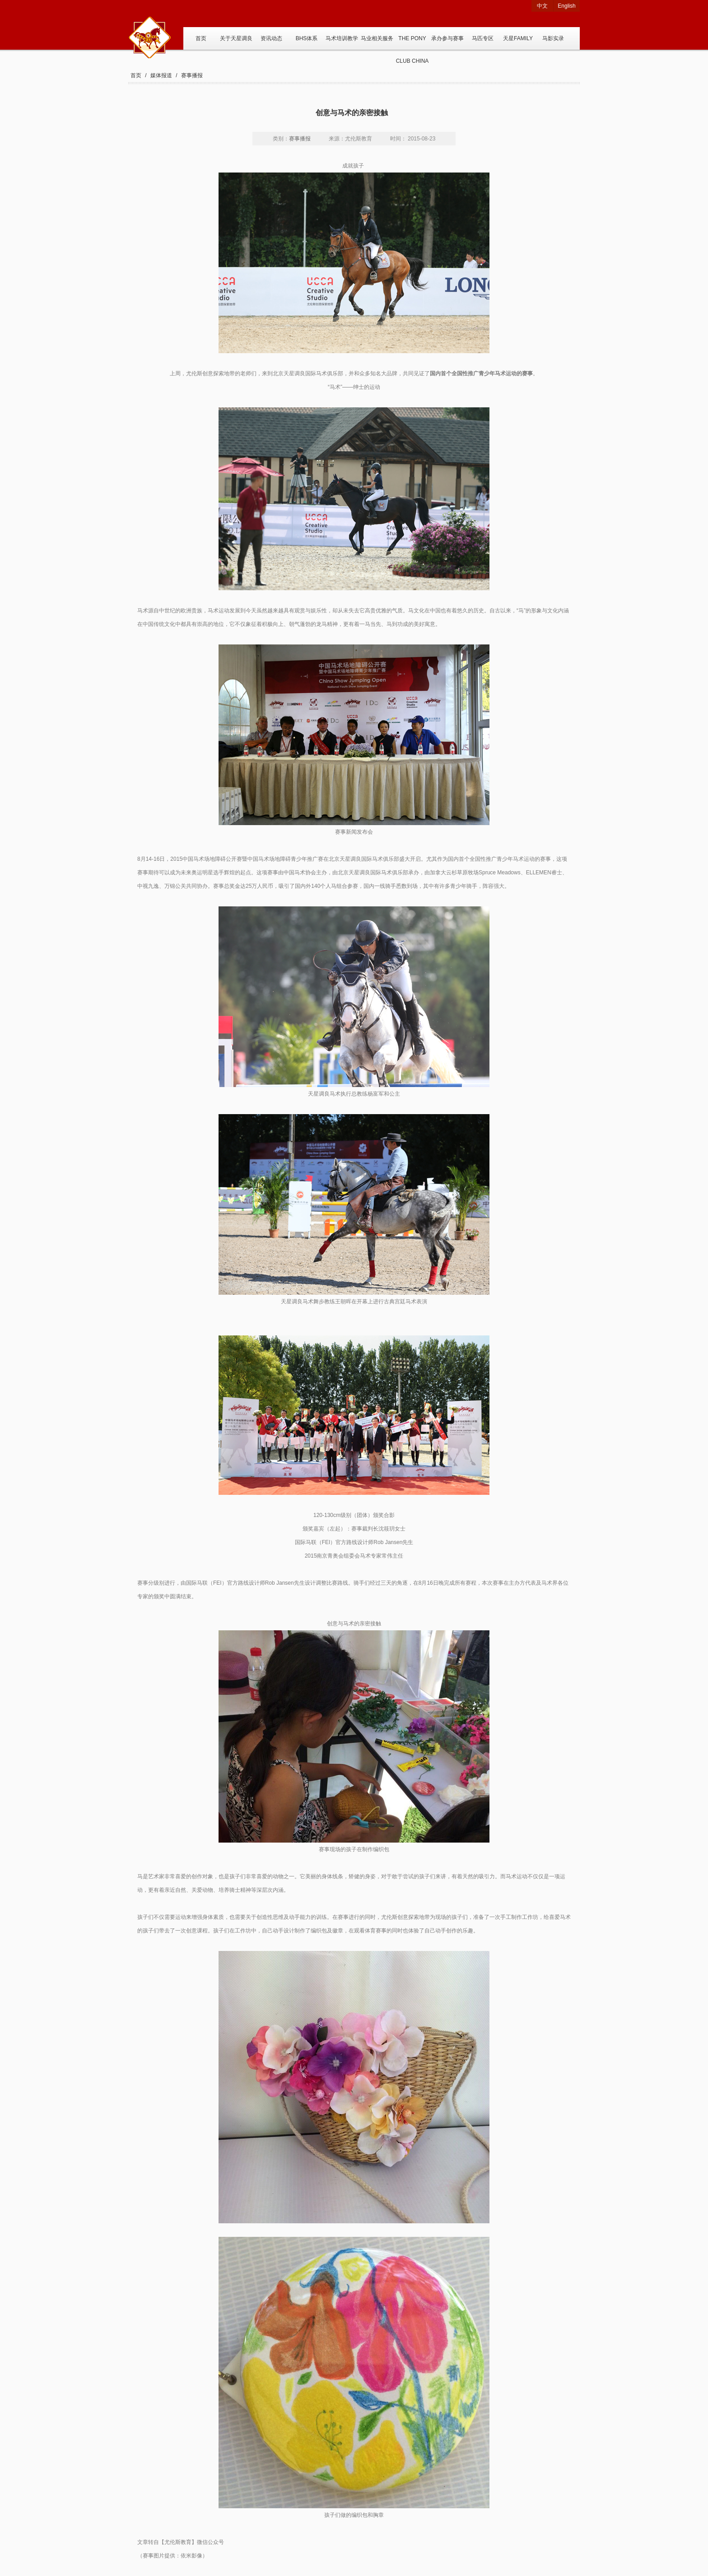  Describe the element at coordinates (307, 38) in the screenshot. I see `BHS体系` at that location.